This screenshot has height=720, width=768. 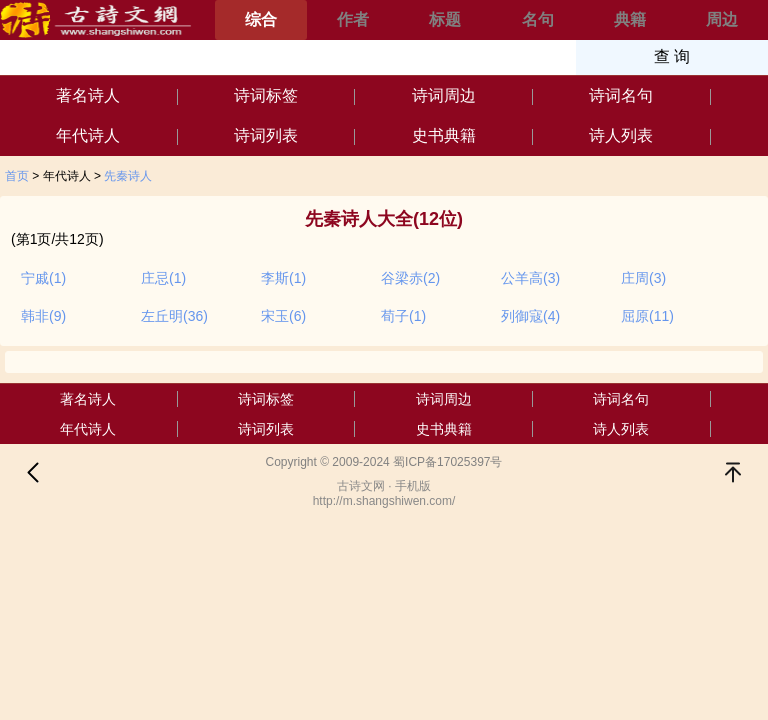 I want to click on 诗词名句, so click(x=621, y=95).